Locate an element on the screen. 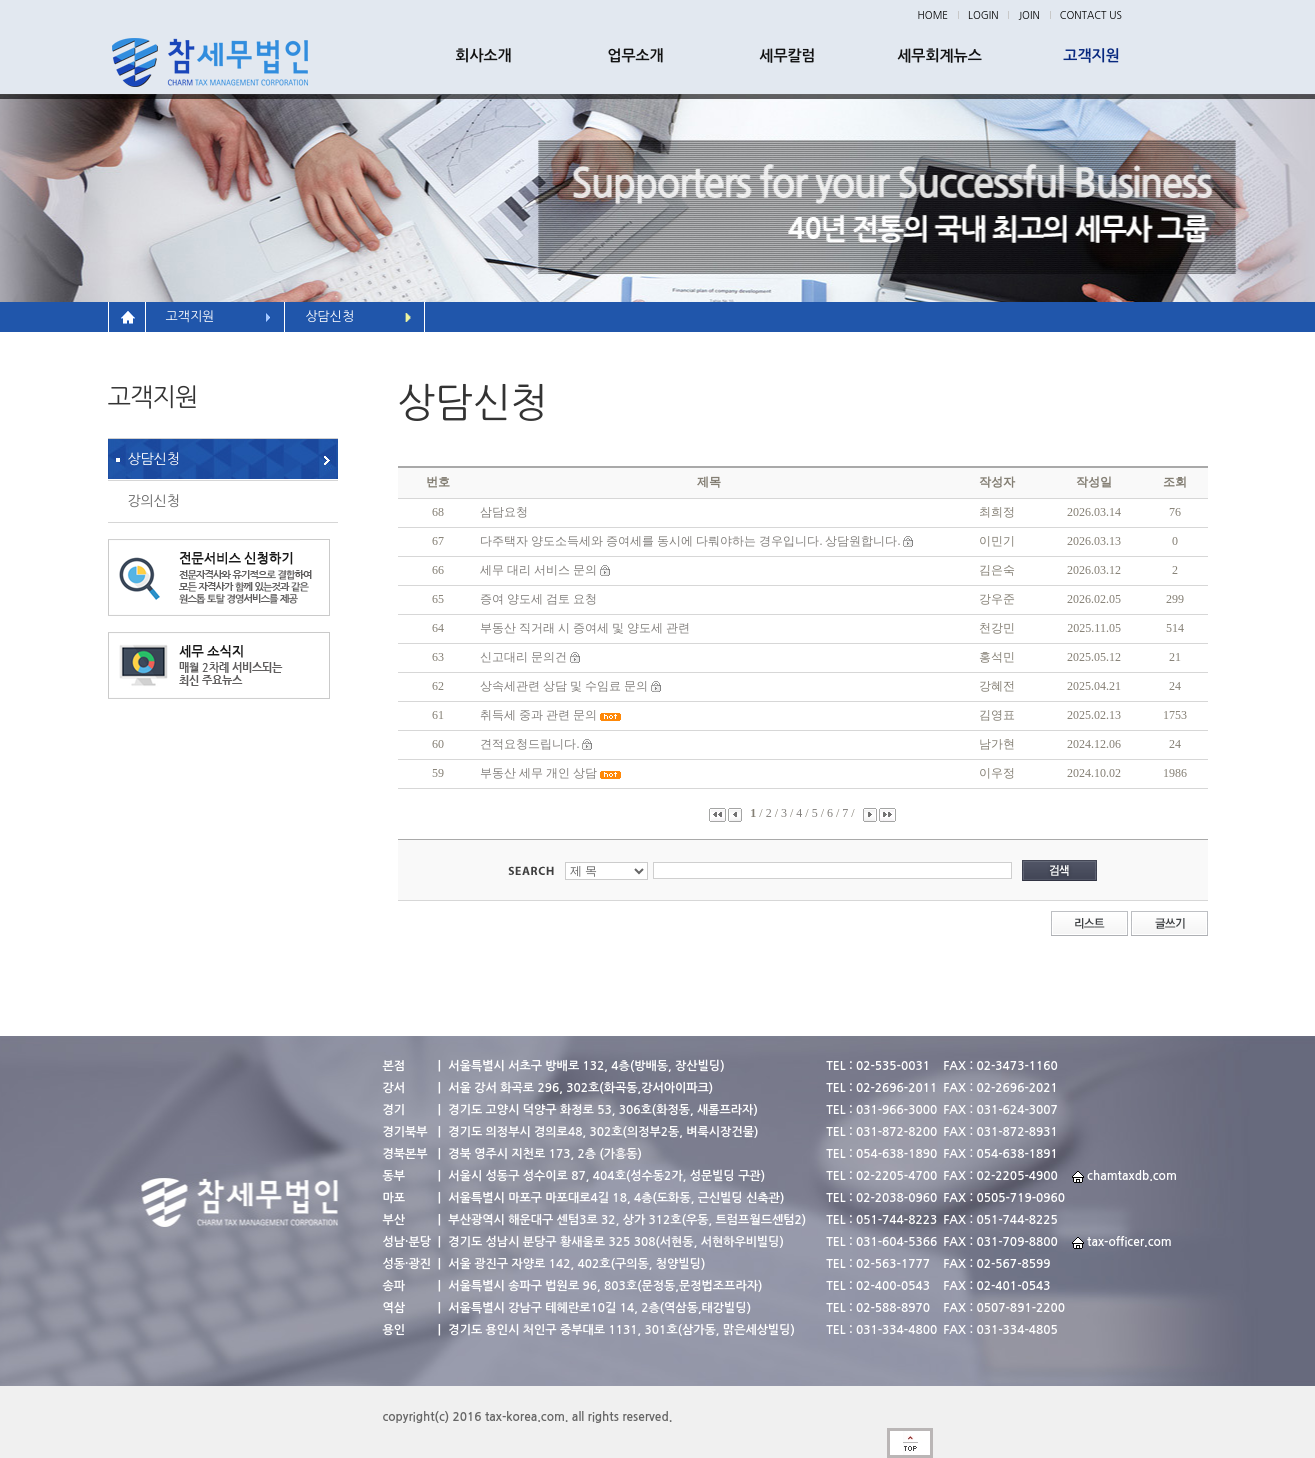  세무회계뉴스 is located at coordinates (939, 55).